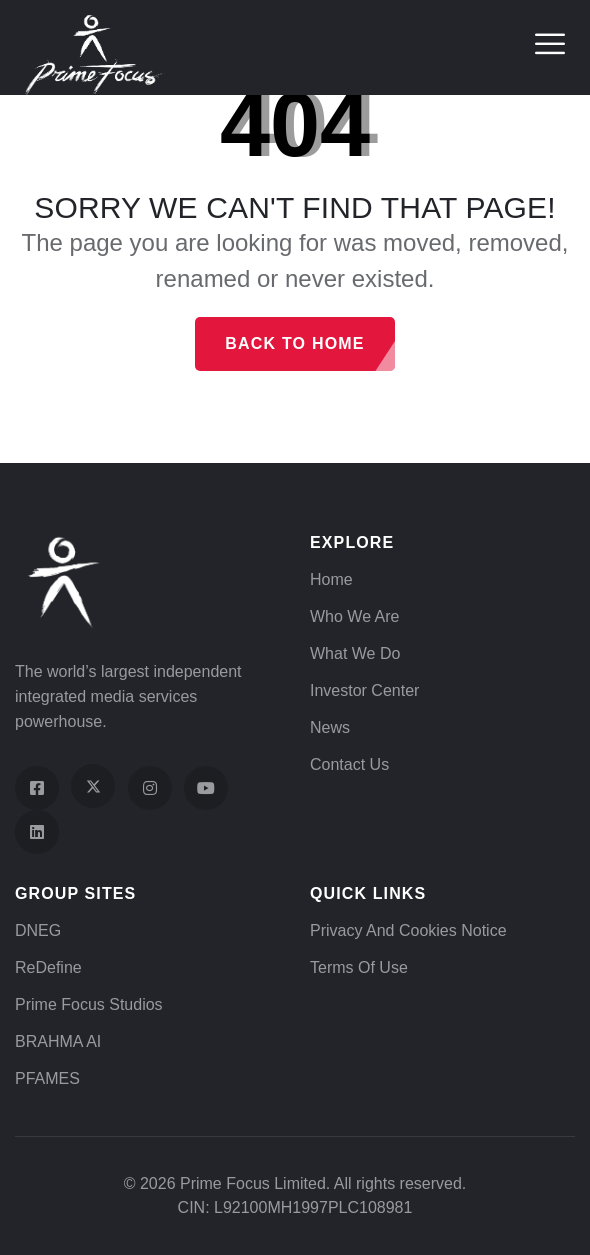 The width and height of the screenshot is (590, 1255). What do you see at coordinates (37, 832) in the screenshot?
I see `[Visit our LinkedIn page]` at bounding box center [37, 832].